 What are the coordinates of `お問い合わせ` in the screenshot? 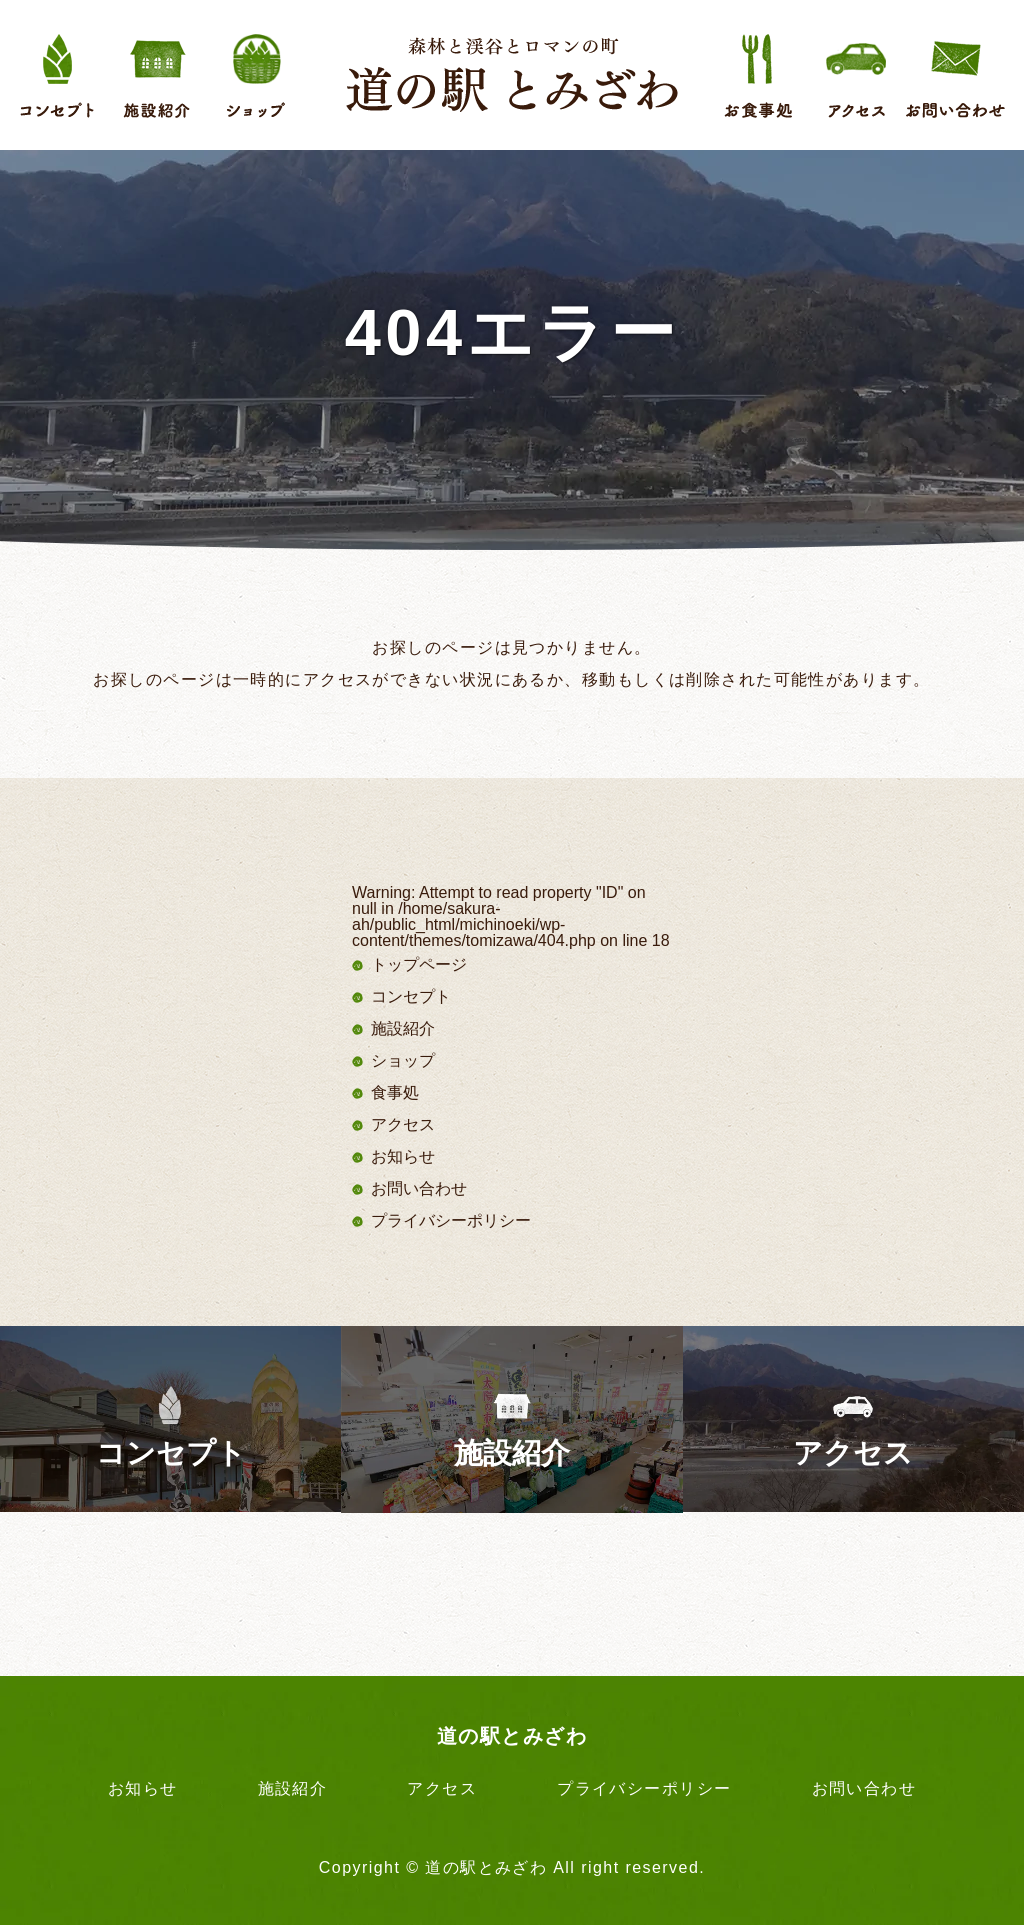 It's located at (419, 1188).